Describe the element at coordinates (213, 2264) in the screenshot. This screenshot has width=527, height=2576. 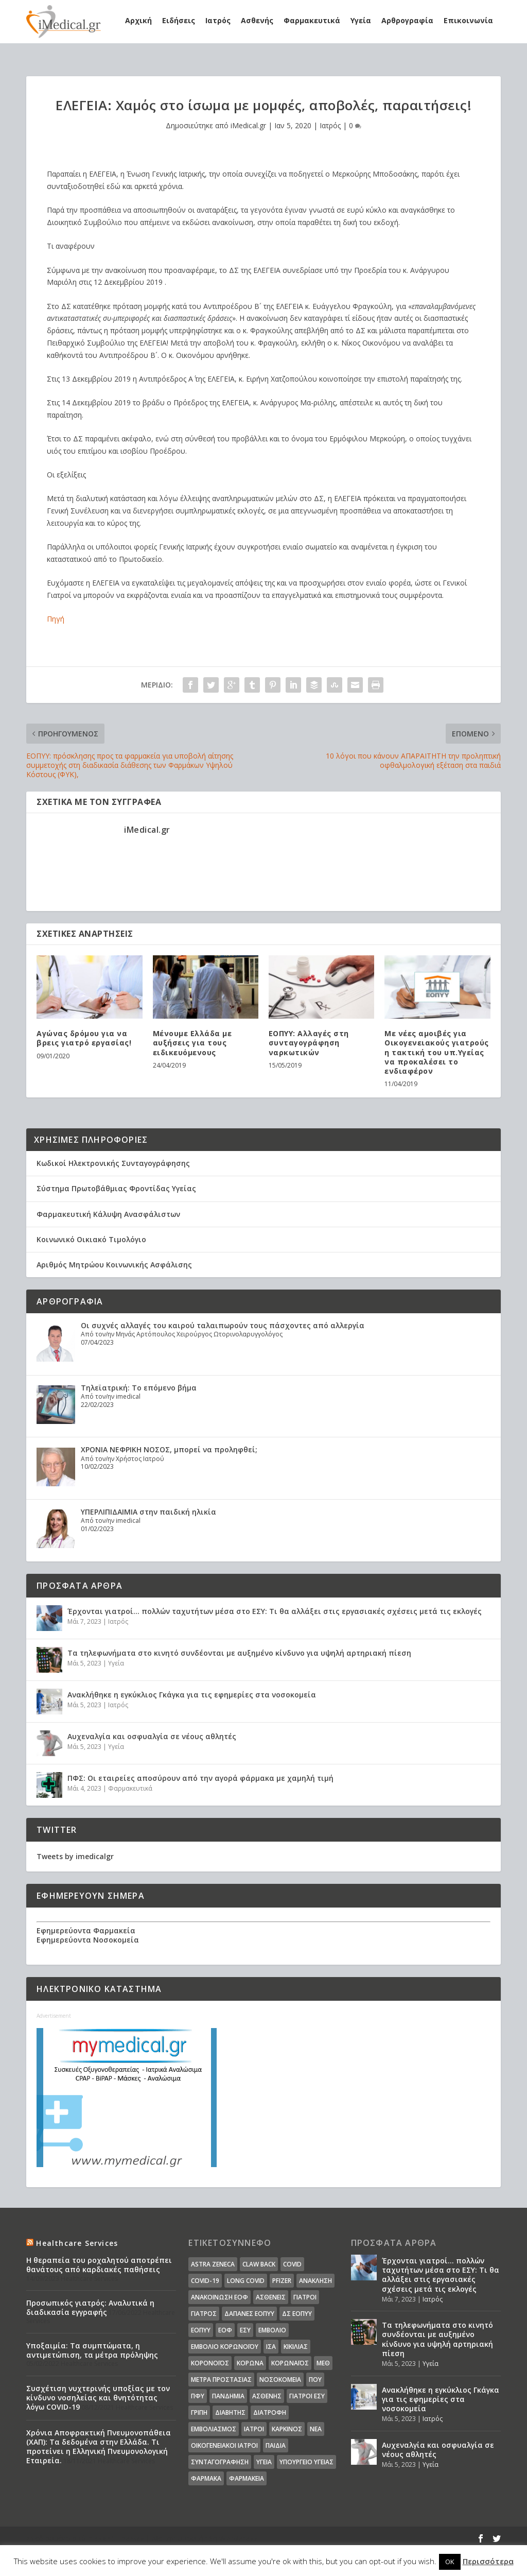
I see `Astra Zeneca [Astra Zeneca (15 στοιχεία)]` at that location.